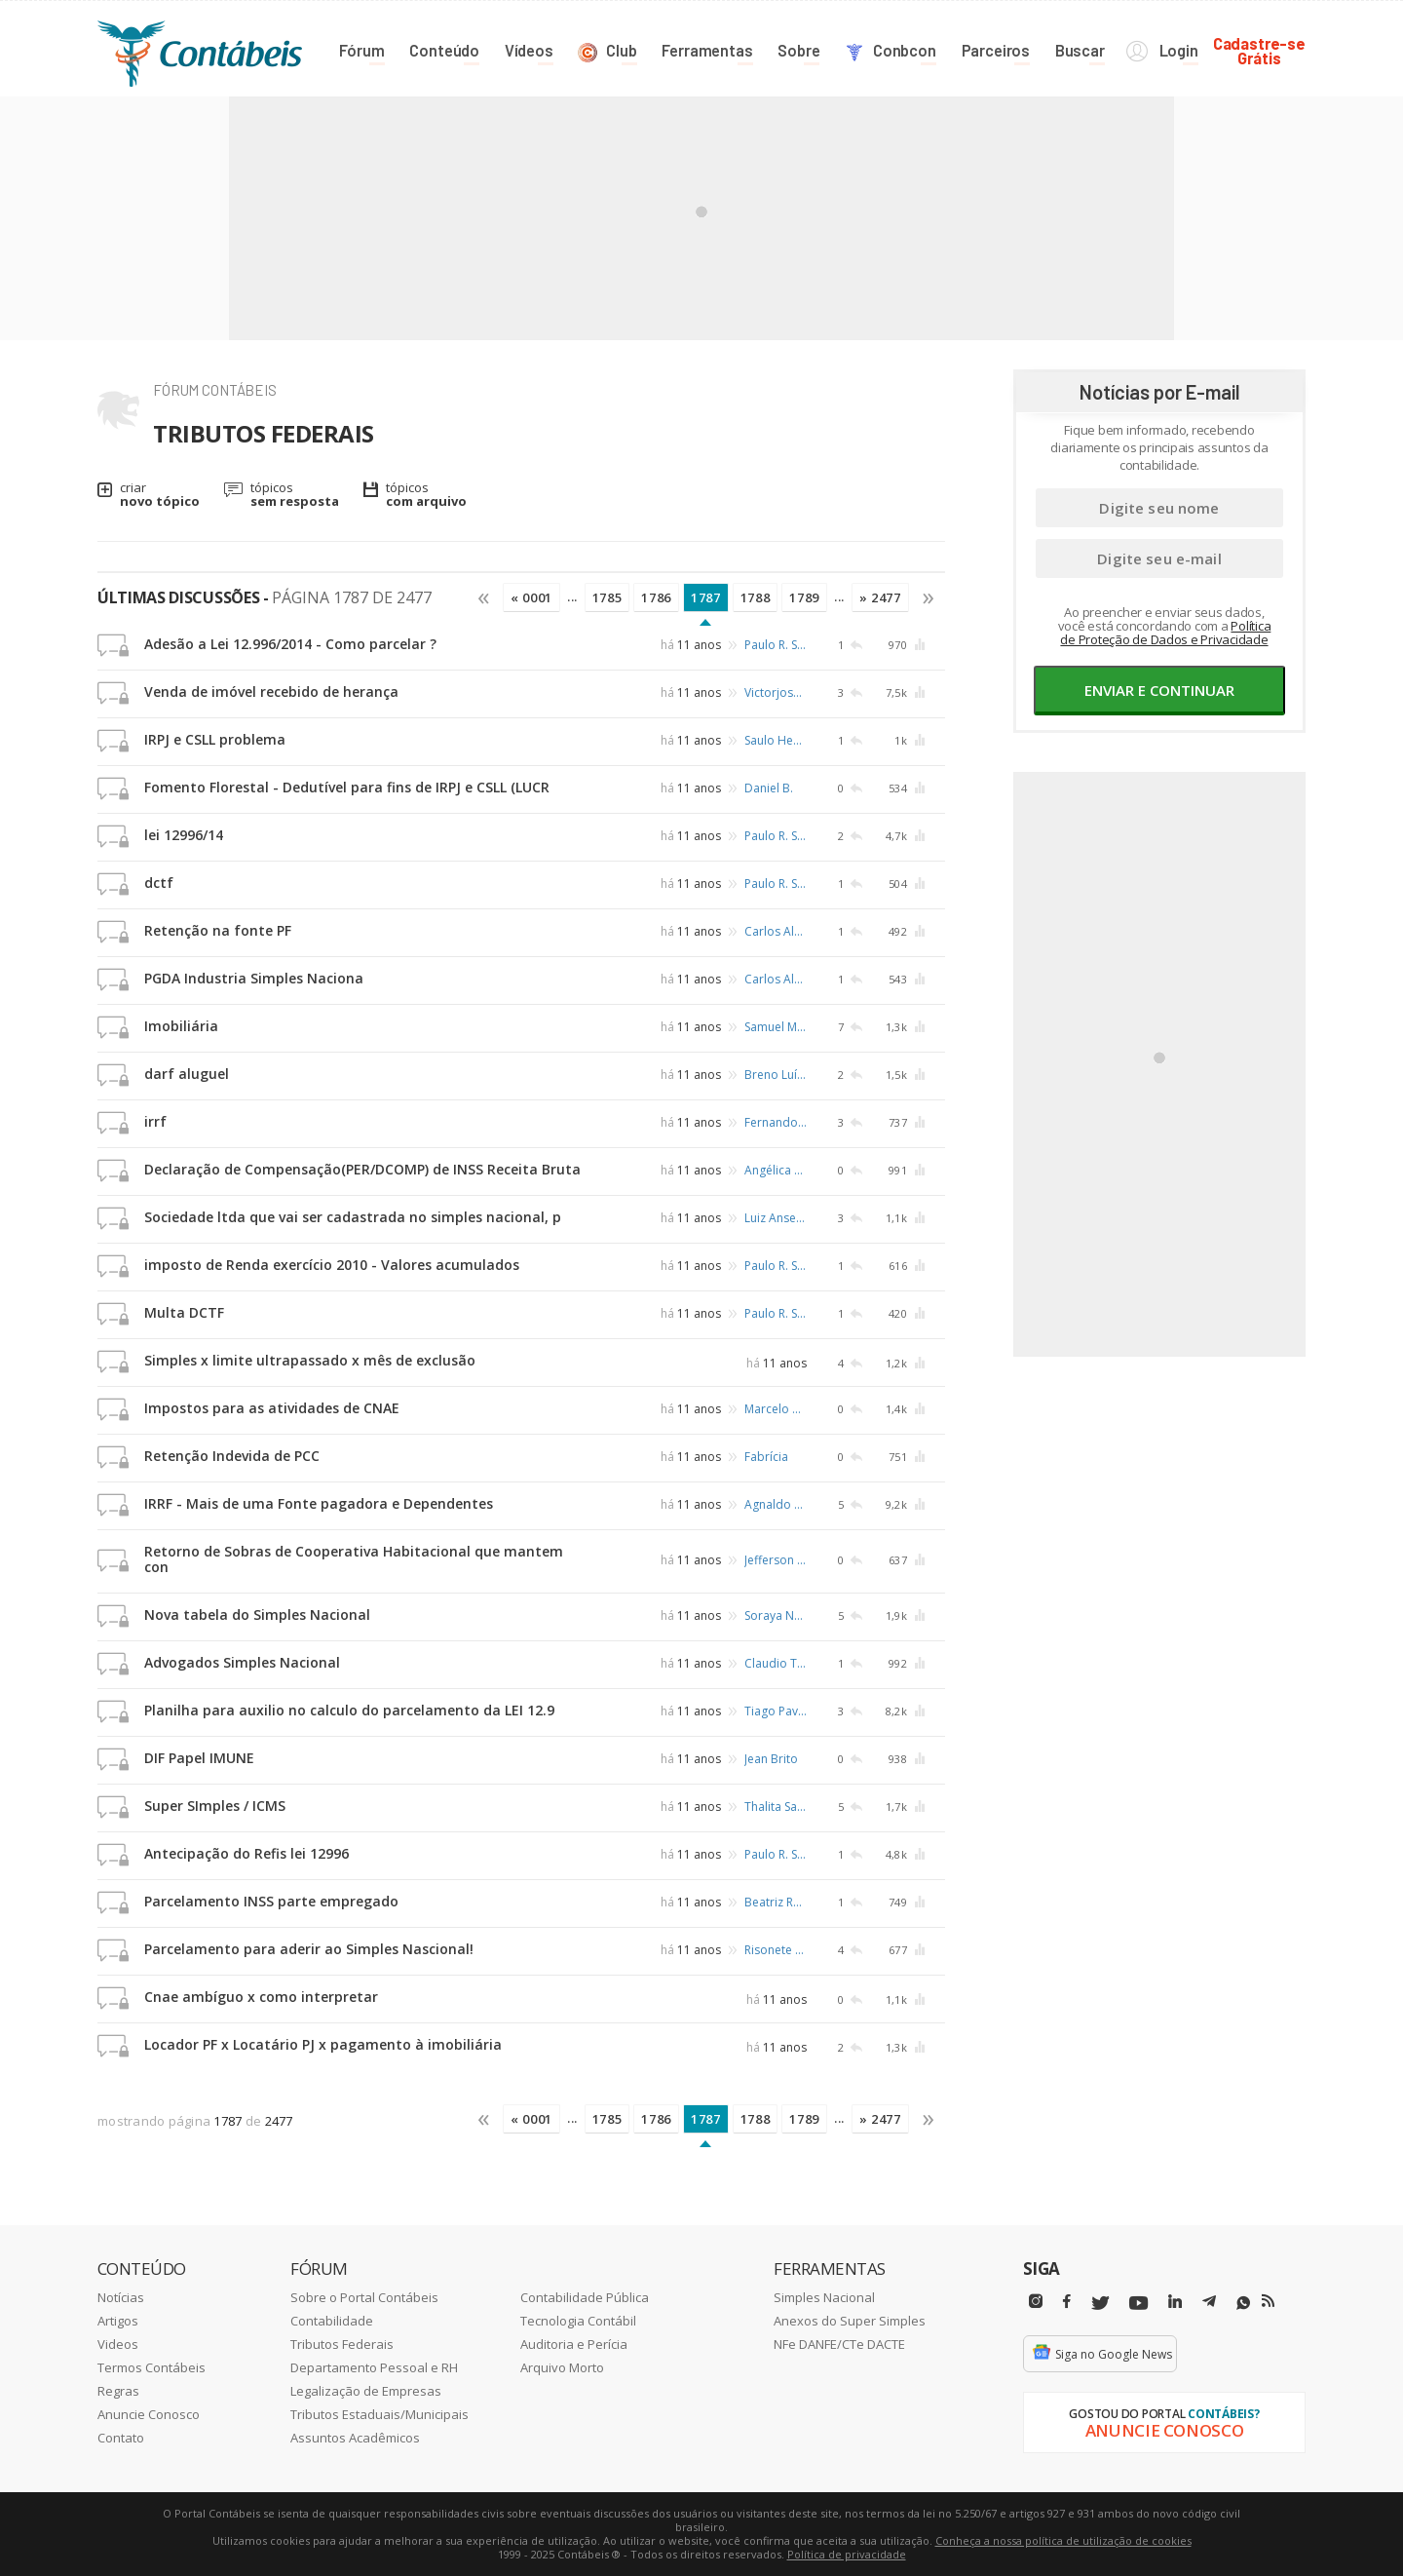  Describe the element at coordinates (118, 2391) in the screenshot. I see `Regras` at that location.